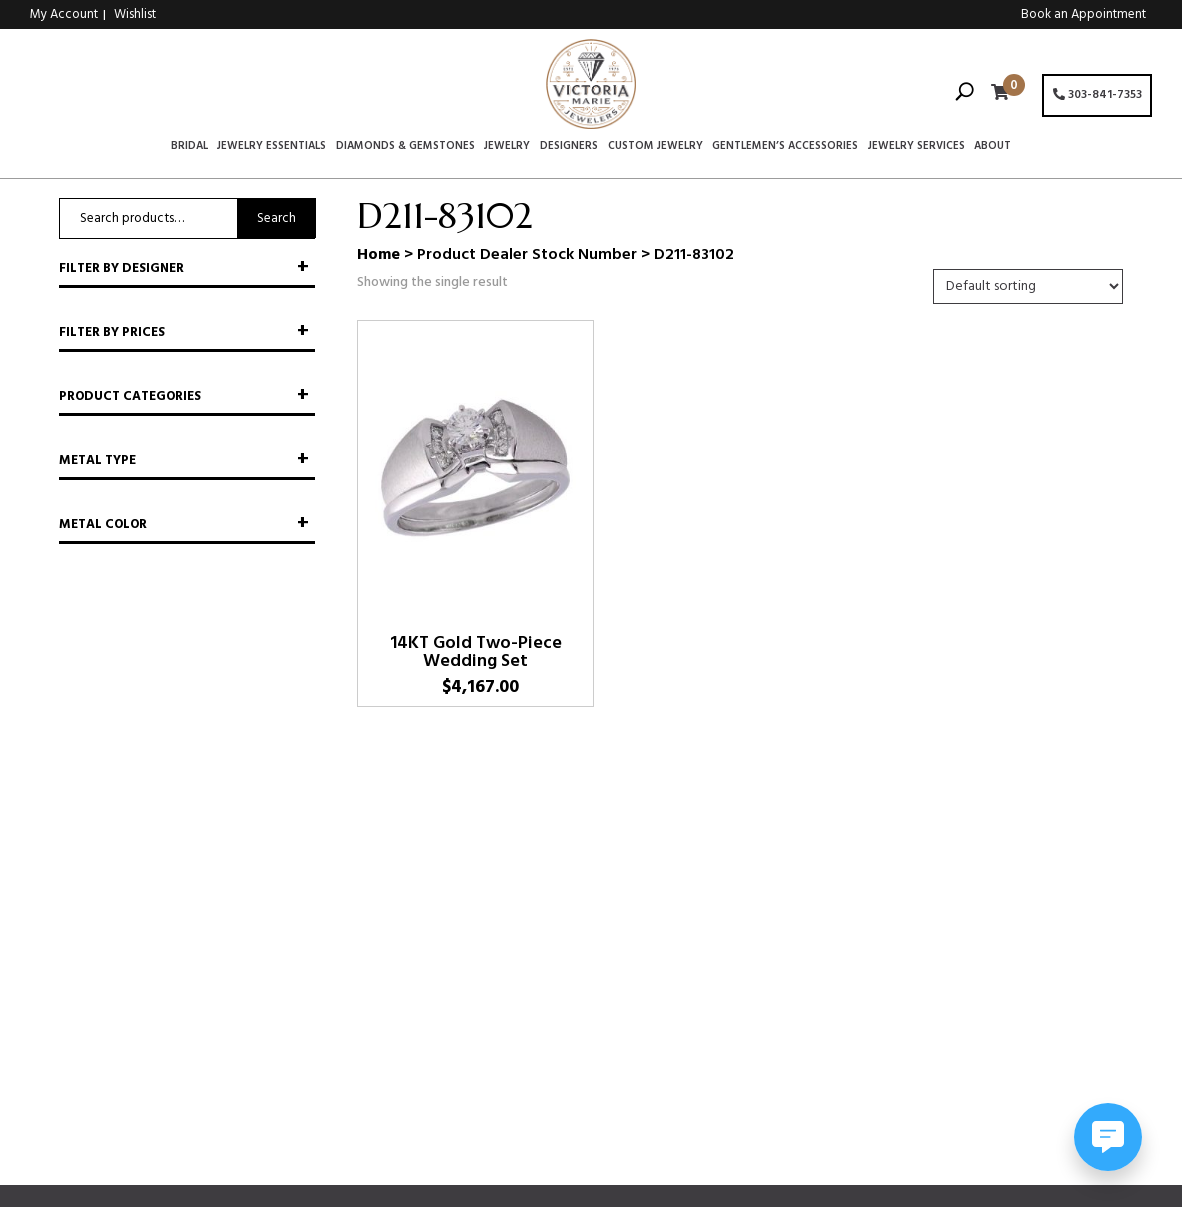 The image size is (1182, 1207). Describe the element at coordinates (507, 147) in the screenshot. I see `Jewelry` at that location.